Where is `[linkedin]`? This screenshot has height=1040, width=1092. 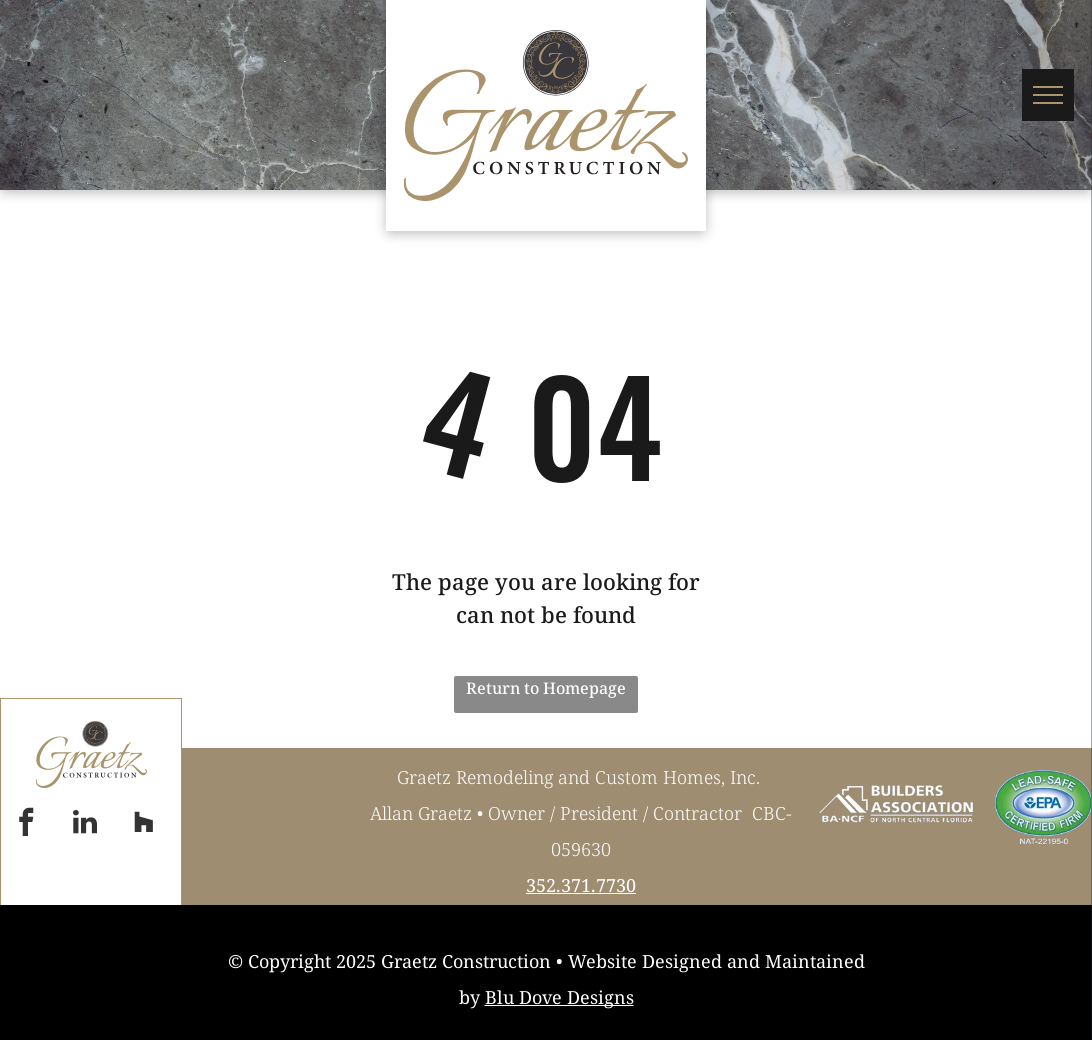 [linkedin] is located at coordinates (85, 824).